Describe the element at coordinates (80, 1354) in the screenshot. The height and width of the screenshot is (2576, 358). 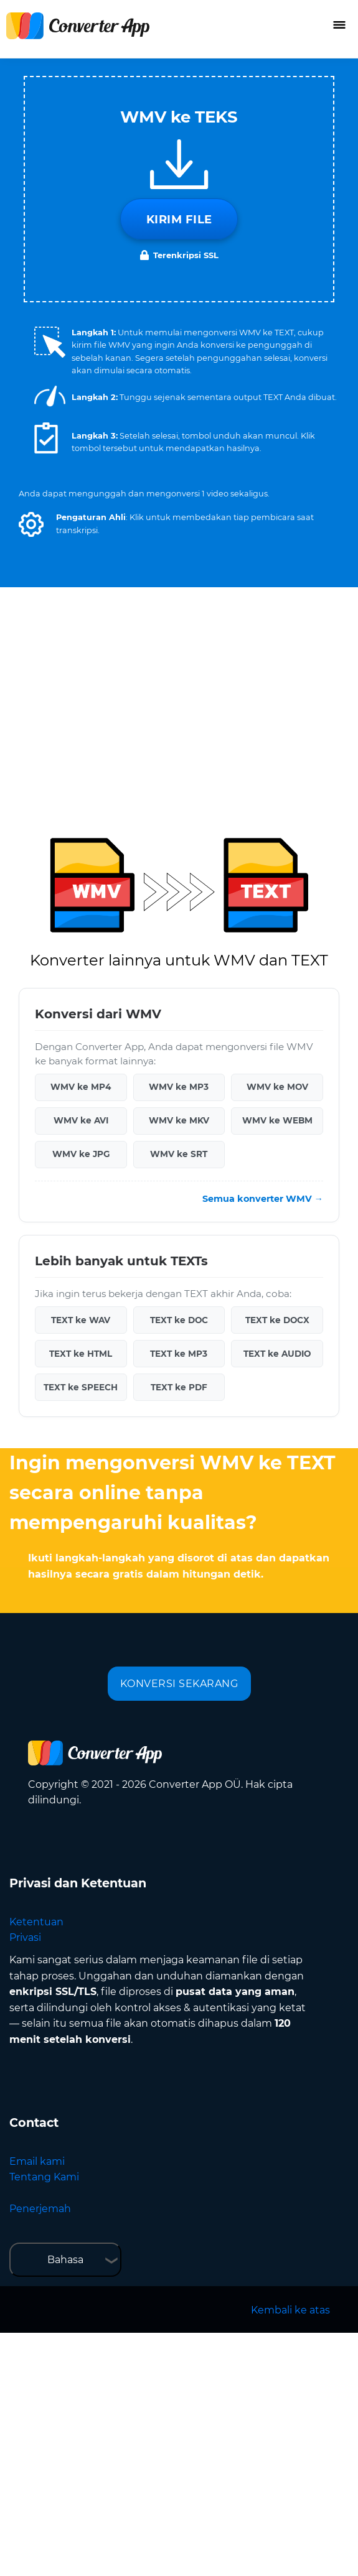
I see `TEXT ke HTML` at that location.